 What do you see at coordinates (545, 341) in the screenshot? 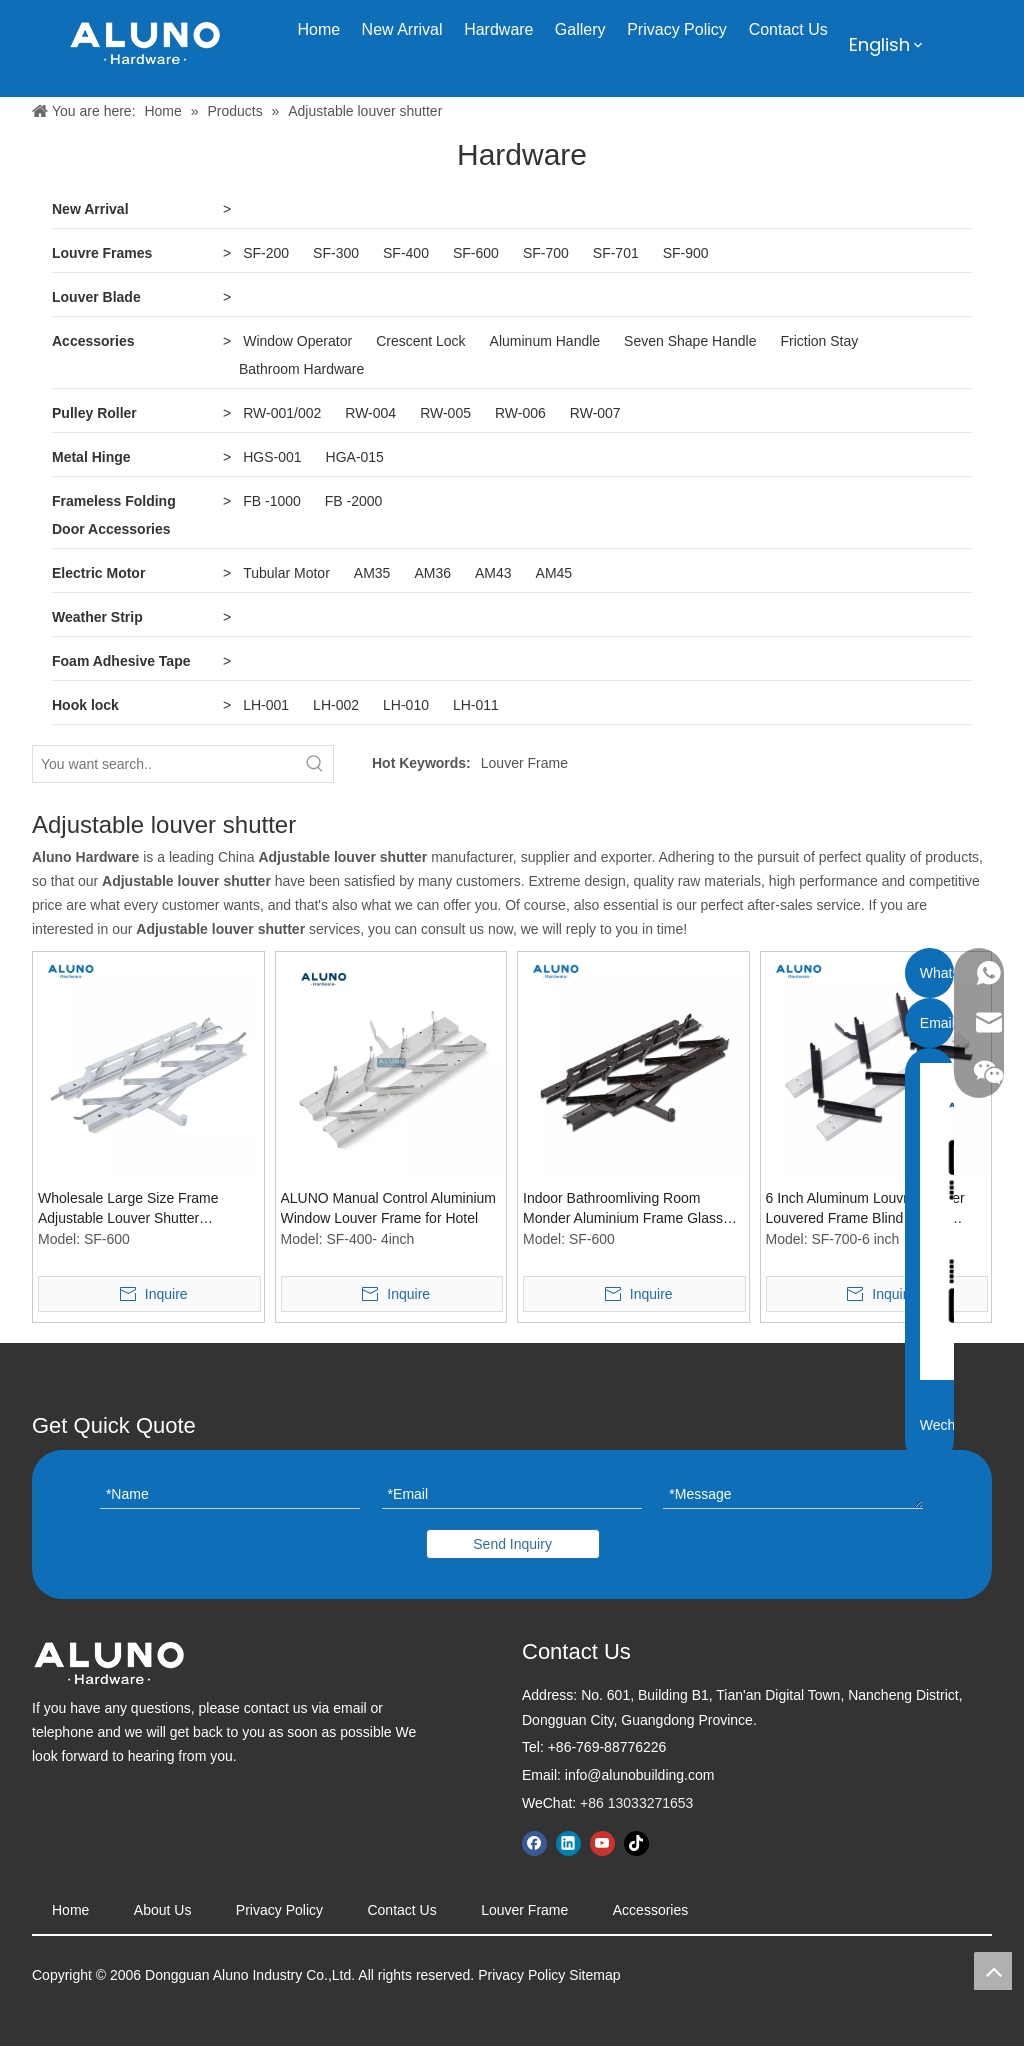
I see `Aluminum Handle` at bounding box center [545, 341].